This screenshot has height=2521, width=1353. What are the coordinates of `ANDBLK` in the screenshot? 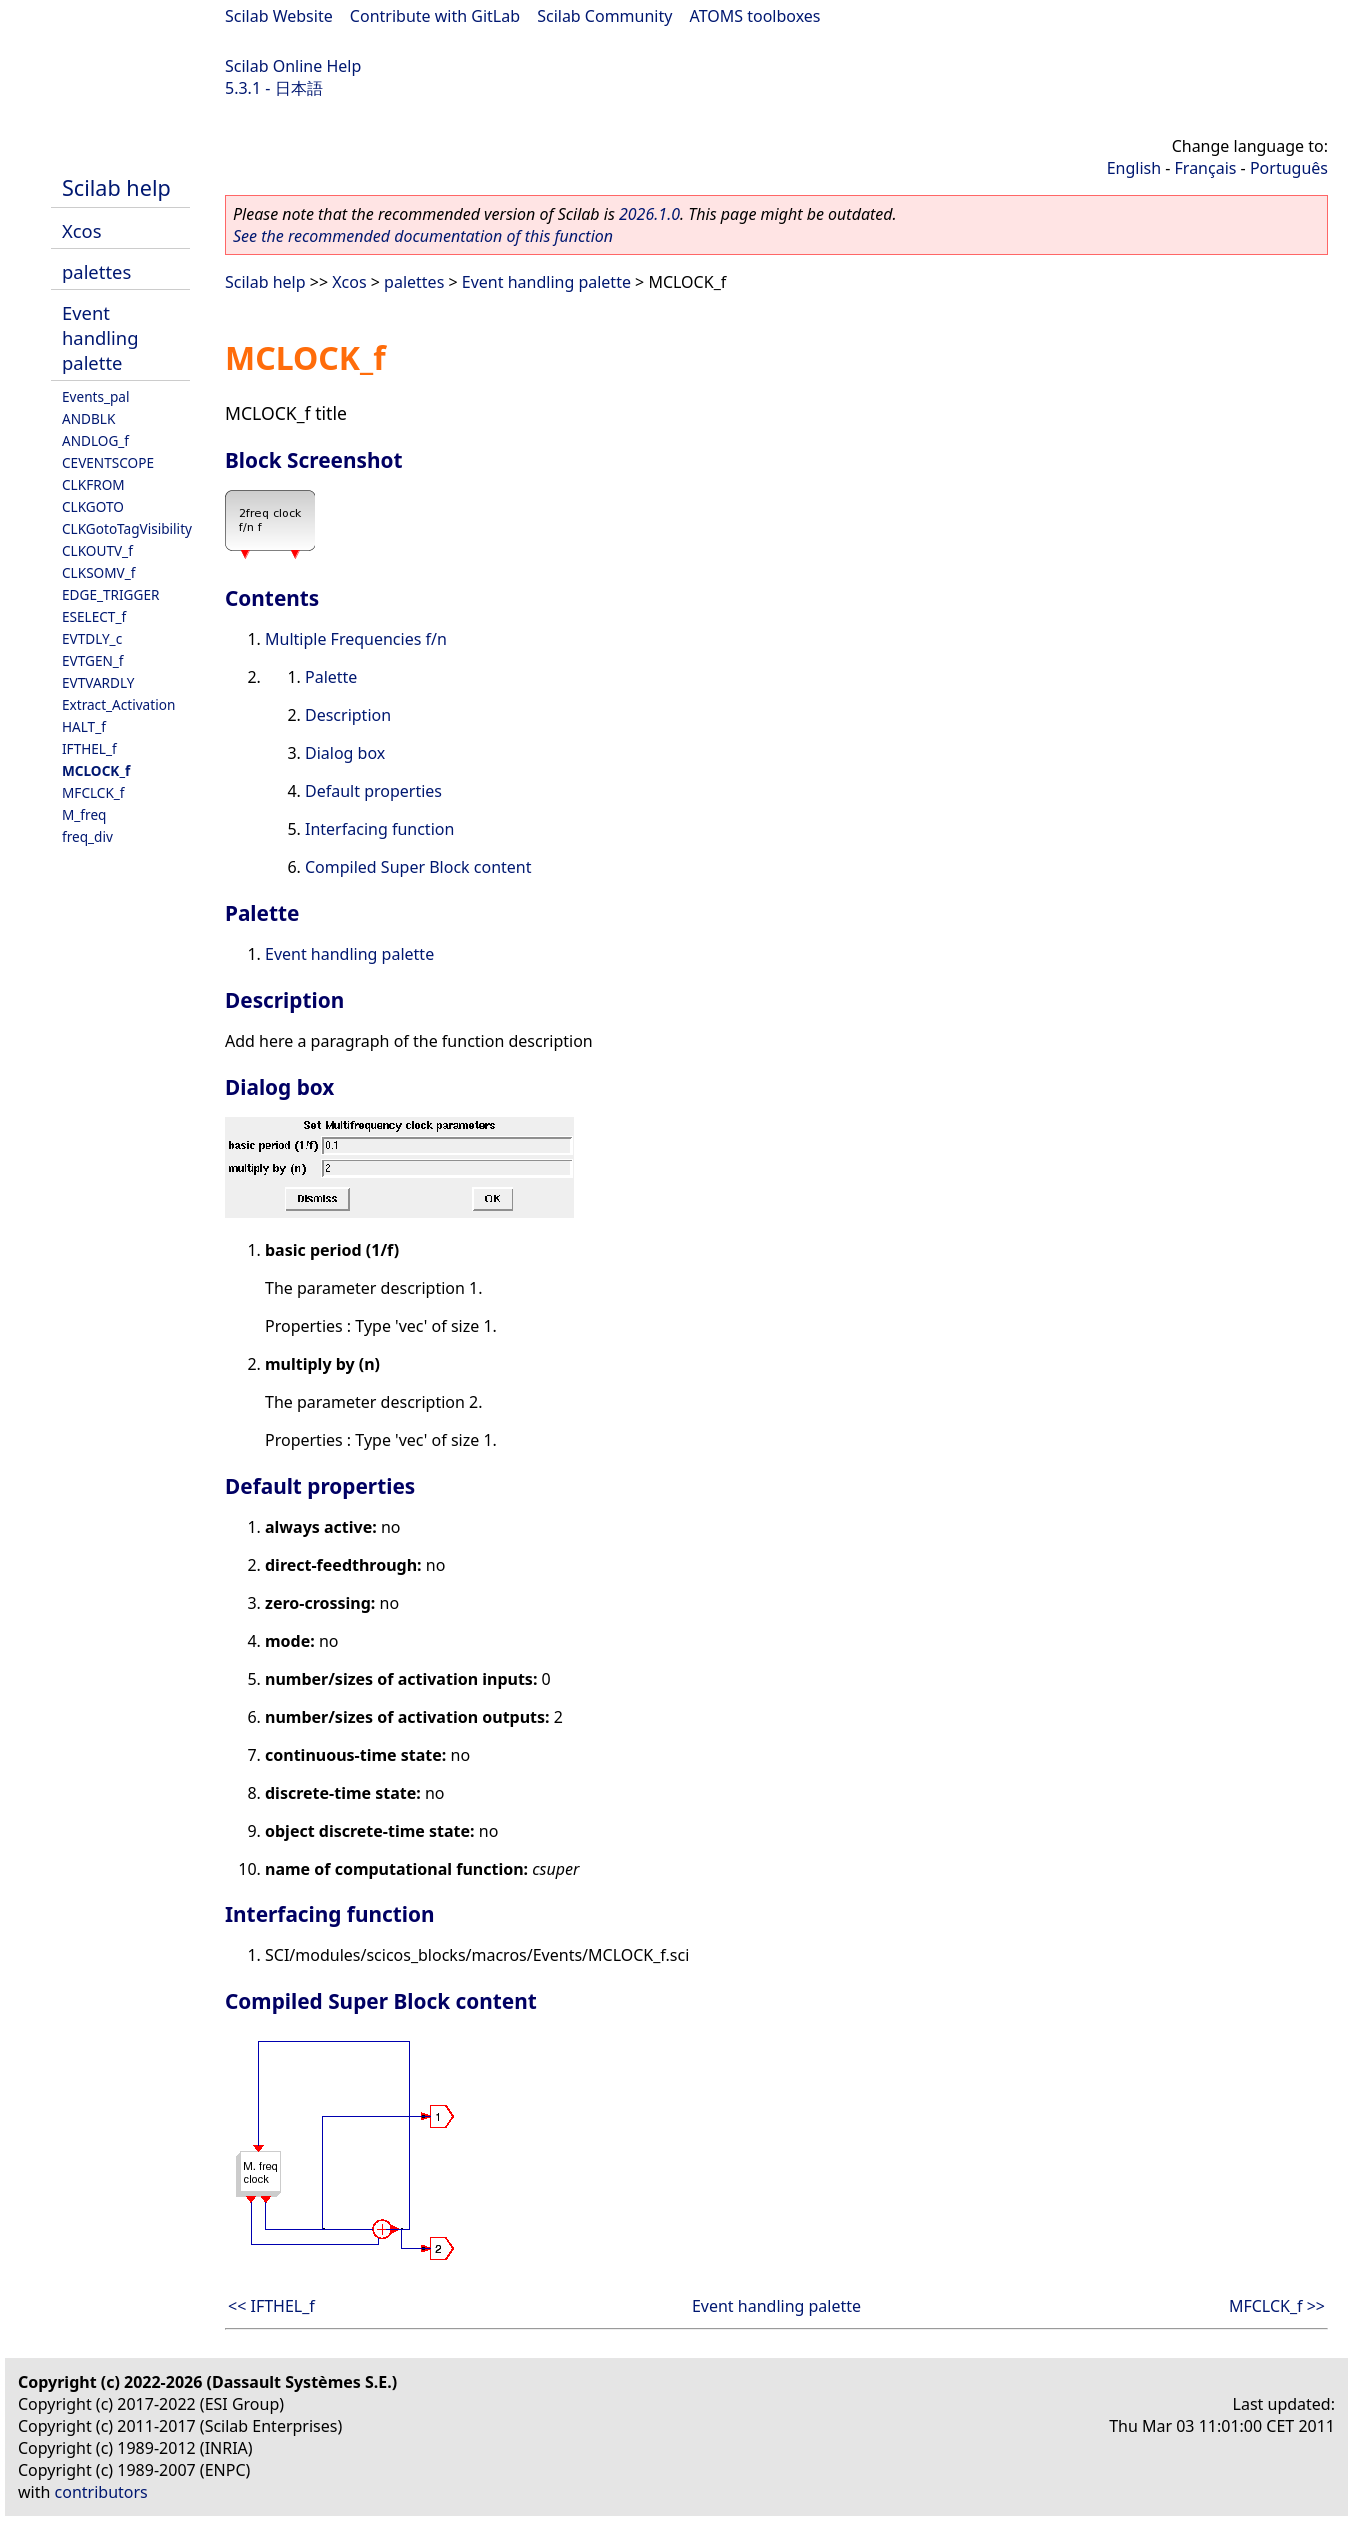 It's located at (88, 418).